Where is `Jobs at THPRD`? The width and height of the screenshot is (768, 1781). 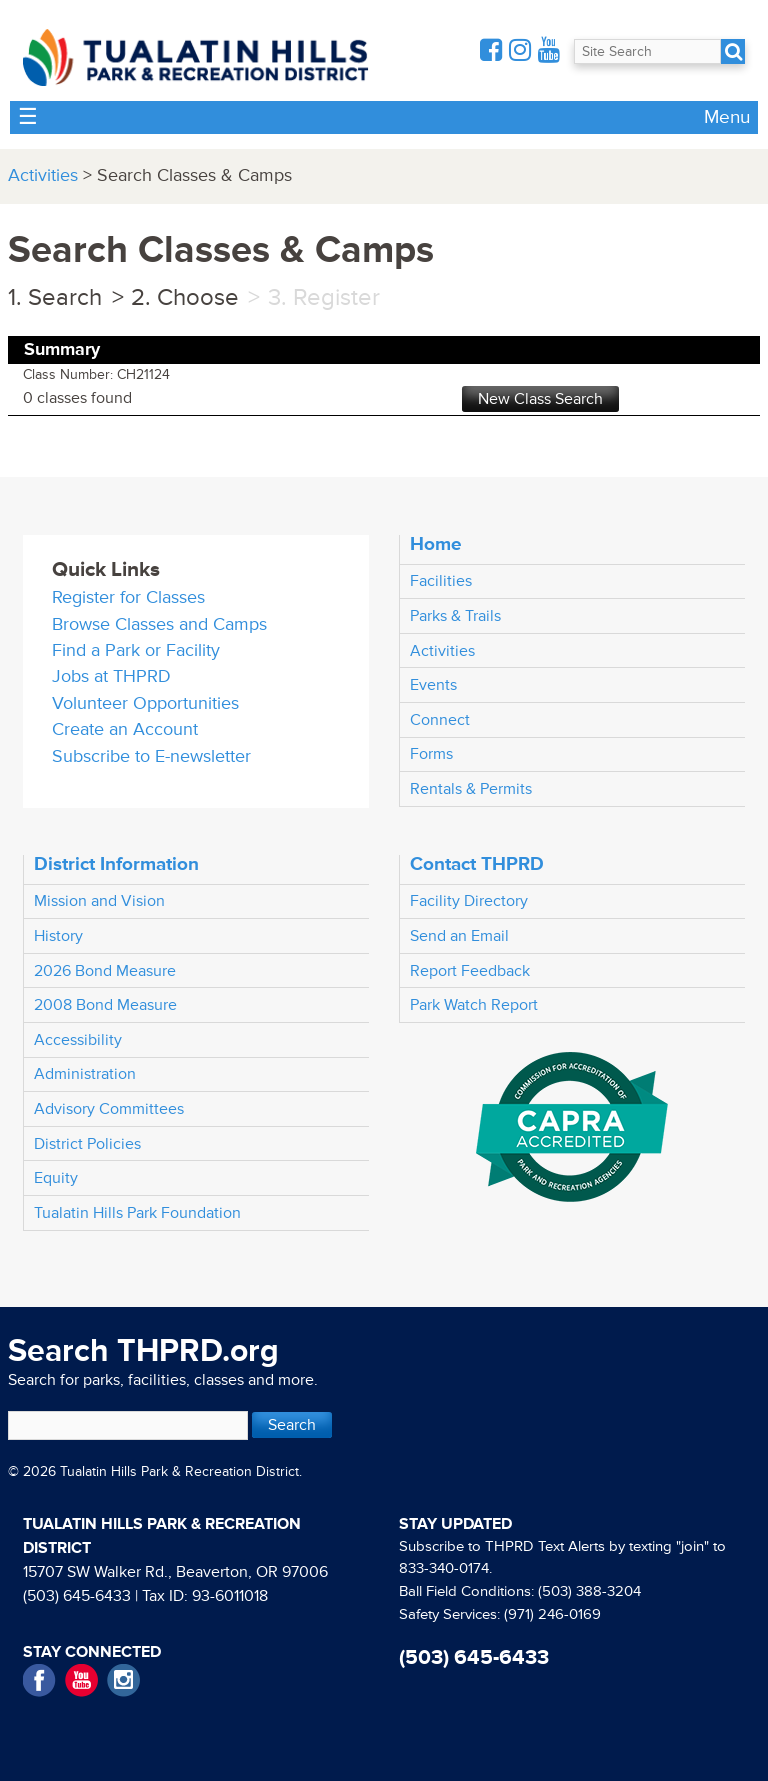 Jobs at THPRD is located at coordinates (111, 676).